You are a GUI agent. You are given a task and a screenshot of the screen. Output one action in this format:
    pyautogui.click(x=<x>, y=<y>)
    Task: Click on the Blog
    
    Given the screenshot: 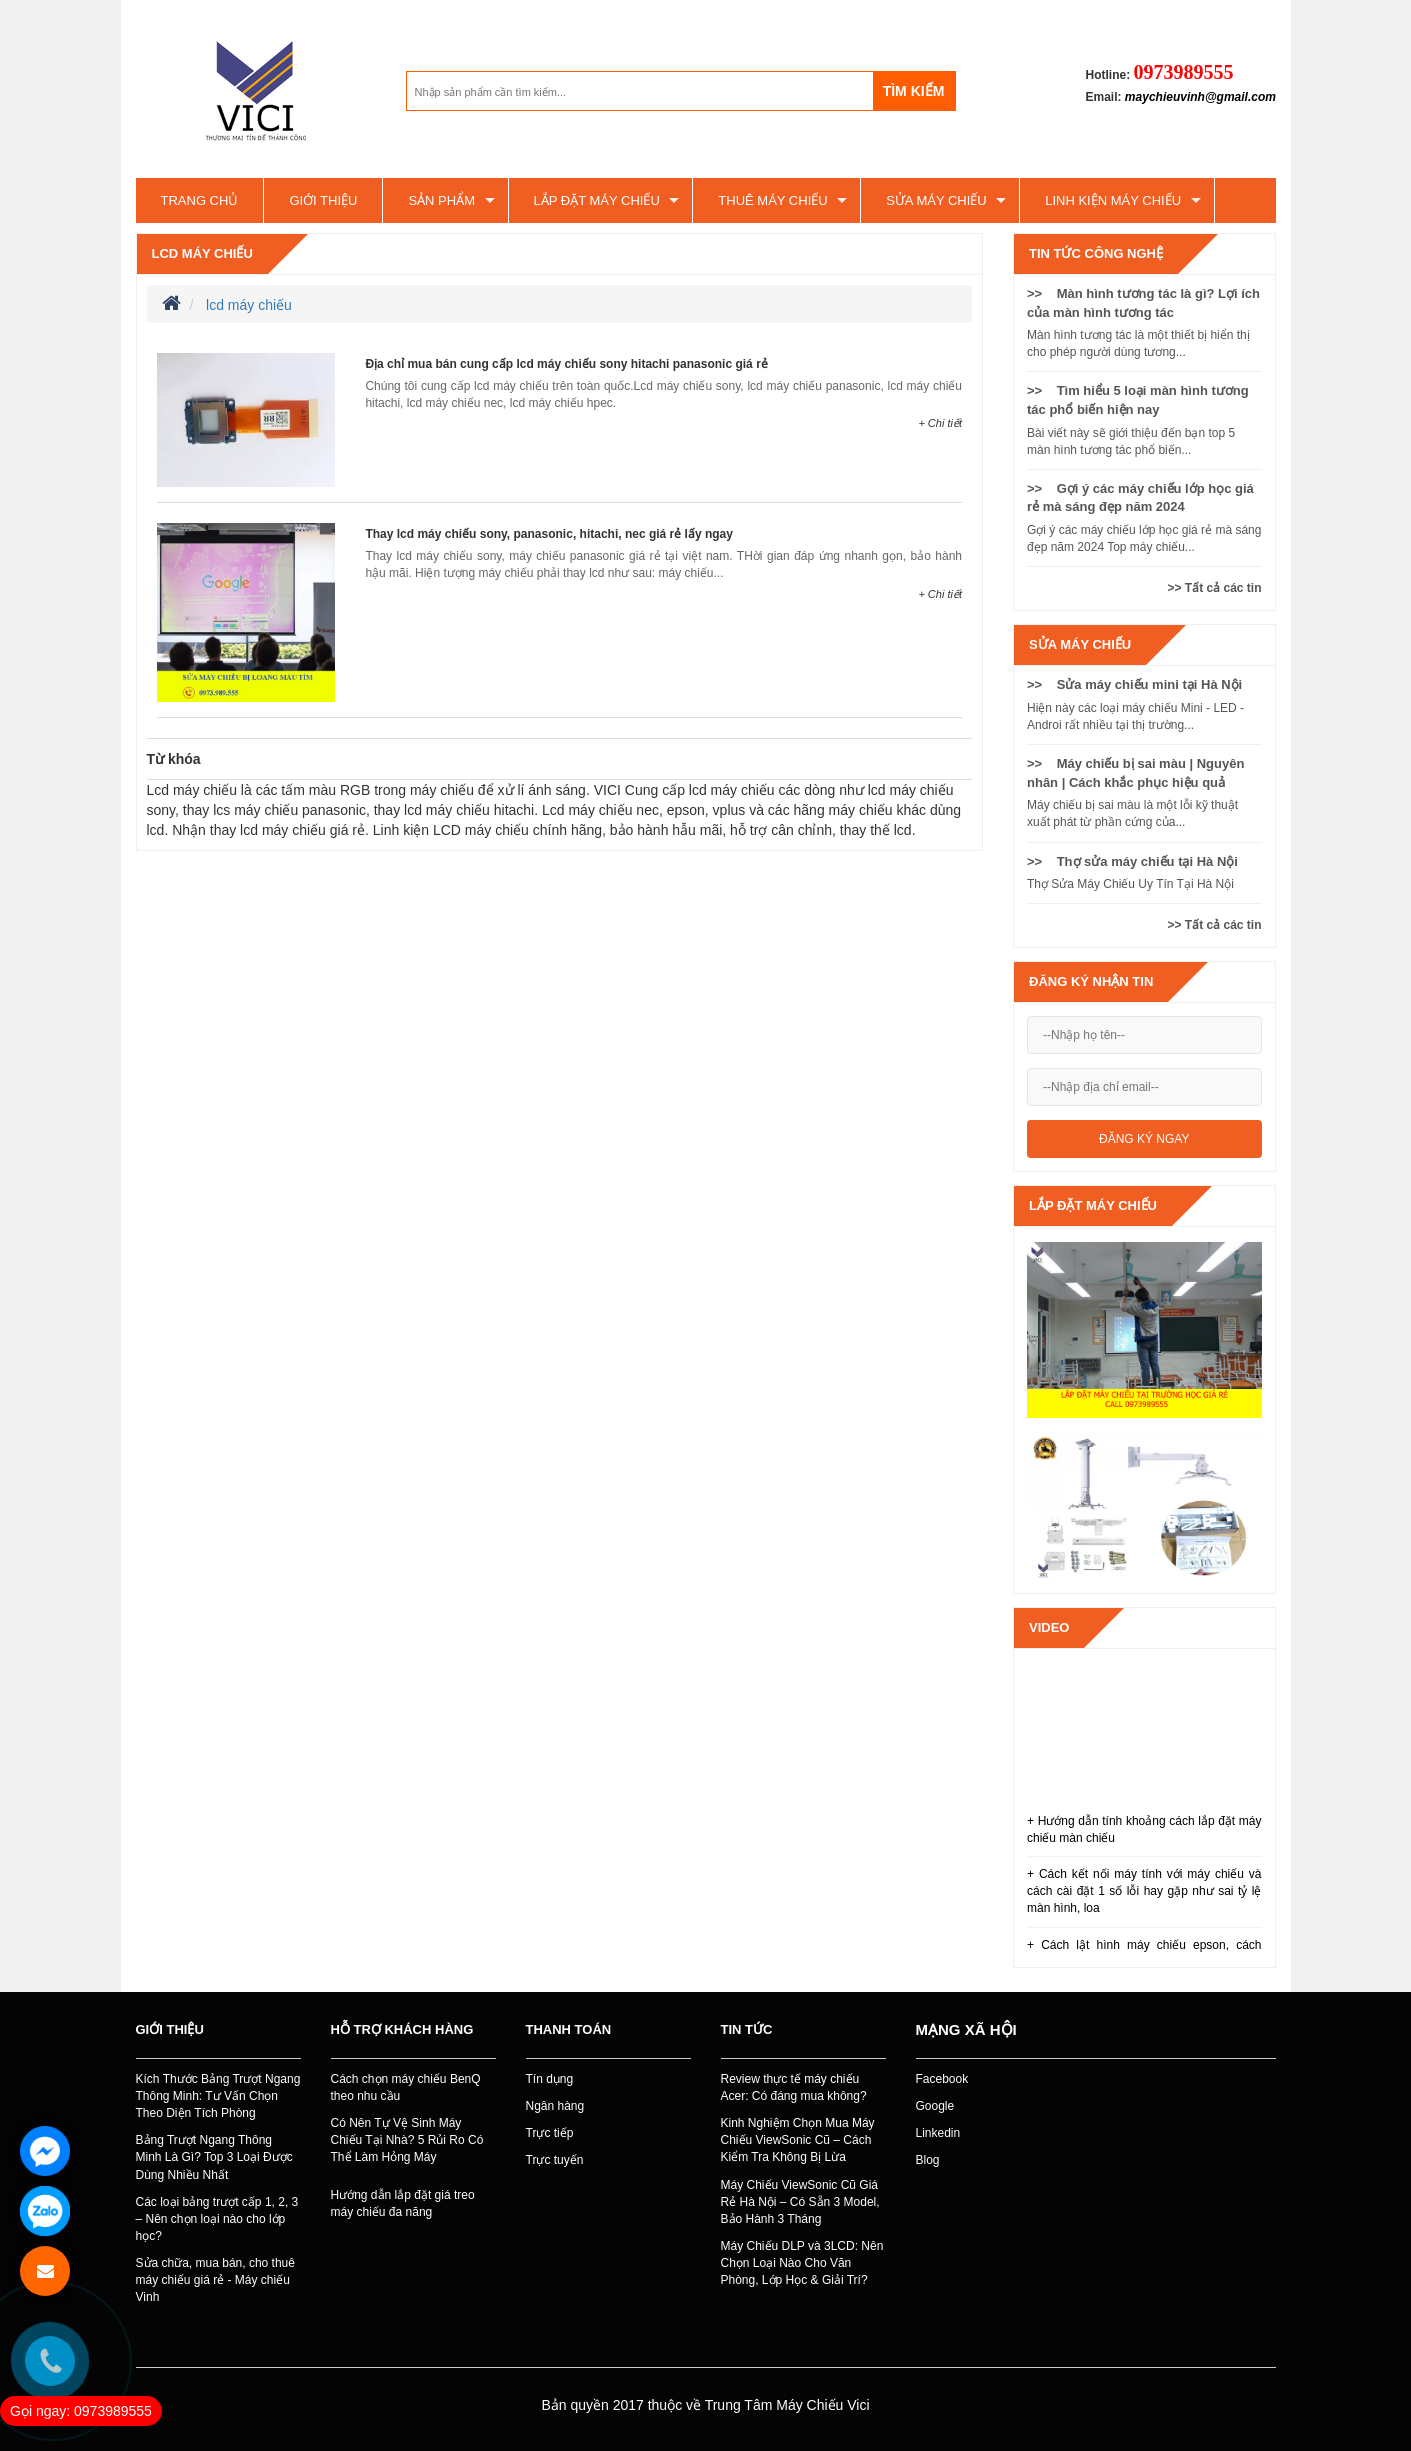 What is the action you would take?
    pyautogui.click(x=928, y=2160)
    